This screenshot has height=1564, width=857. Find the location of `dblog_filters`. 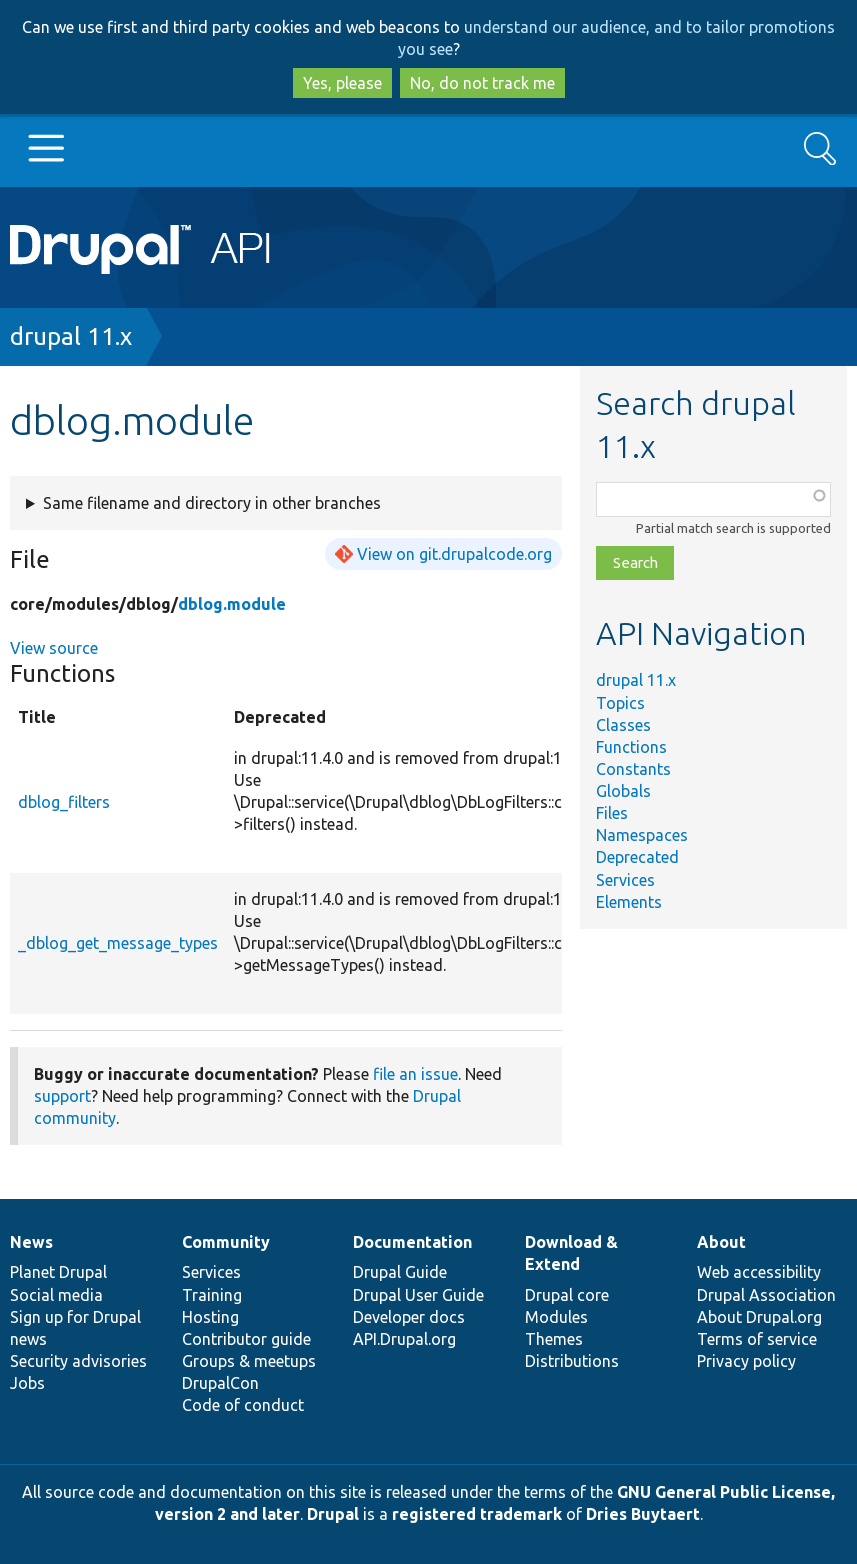

dblog_filters is located at coordinates (64, 802).